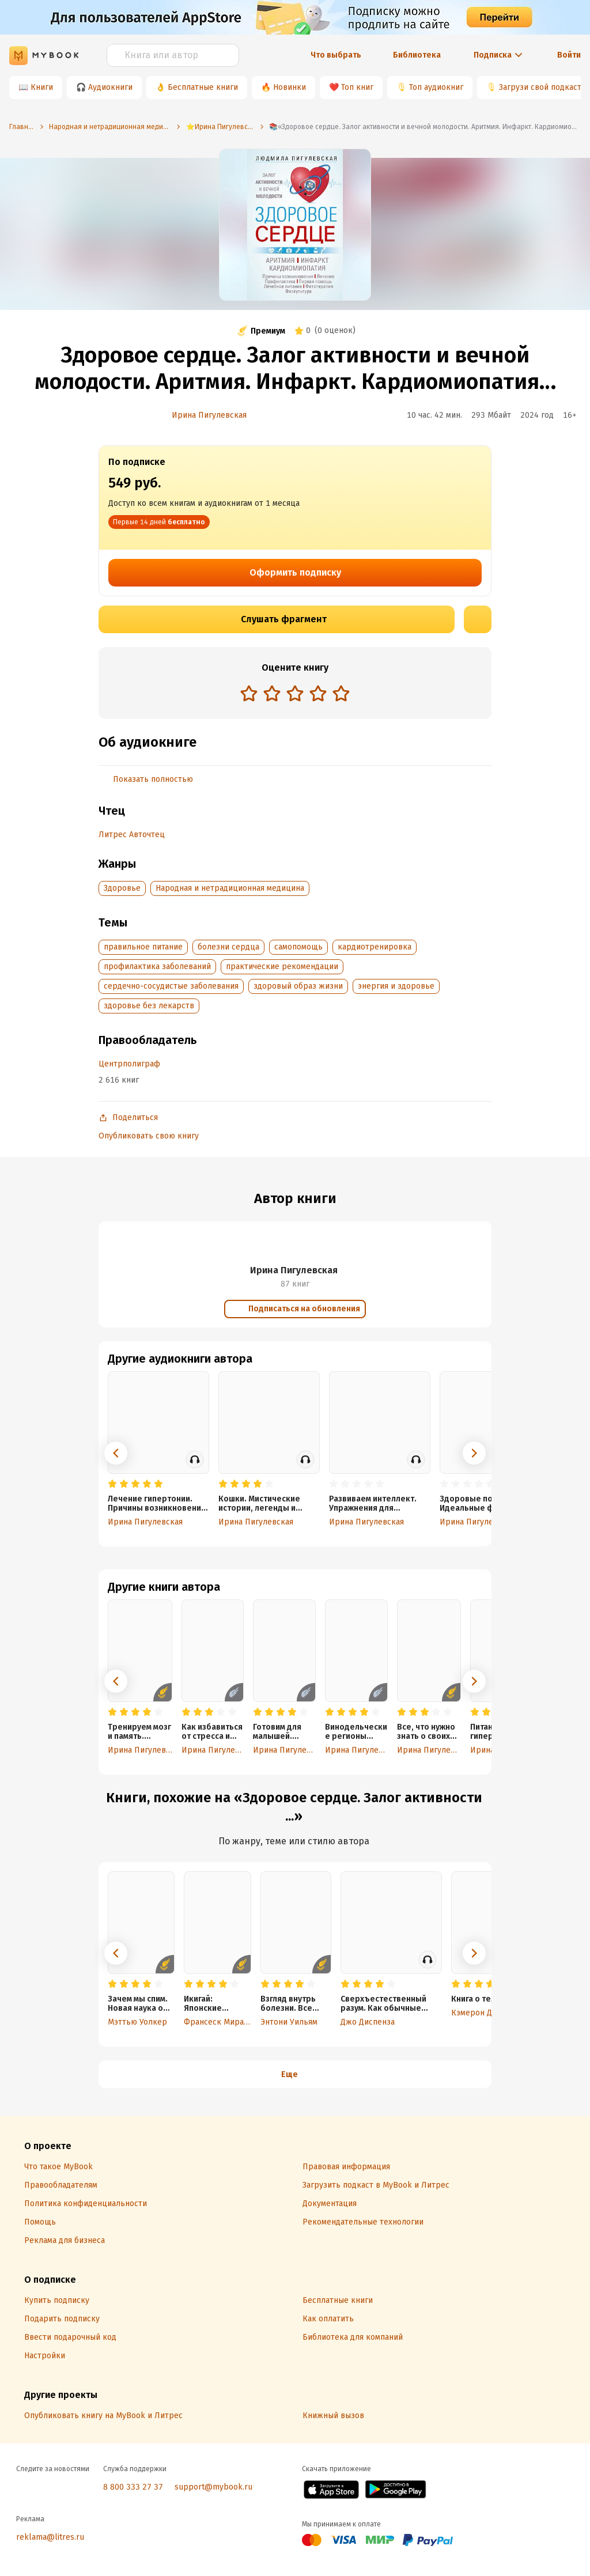 This screenshot has width=590, height=2576. Describe the element at coordinates (374, 947) in the screenshot. I see `кардиотренировка` at that location.